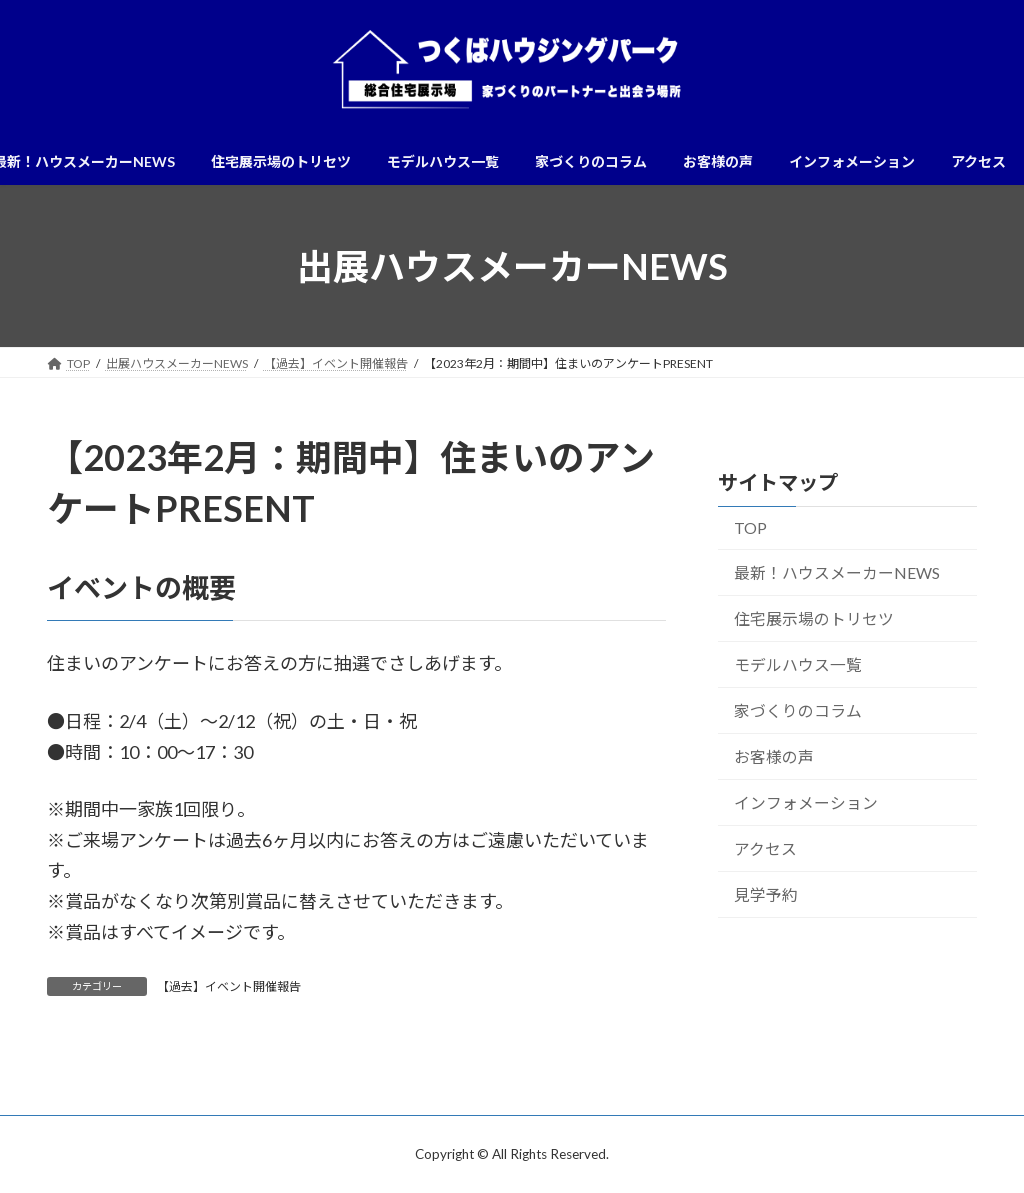 This screenshot has width=1024, height=1193. What do you see at coordinates (766, 894) in the screenshot?
I see `見学予約` at bounding box center [766, 894].